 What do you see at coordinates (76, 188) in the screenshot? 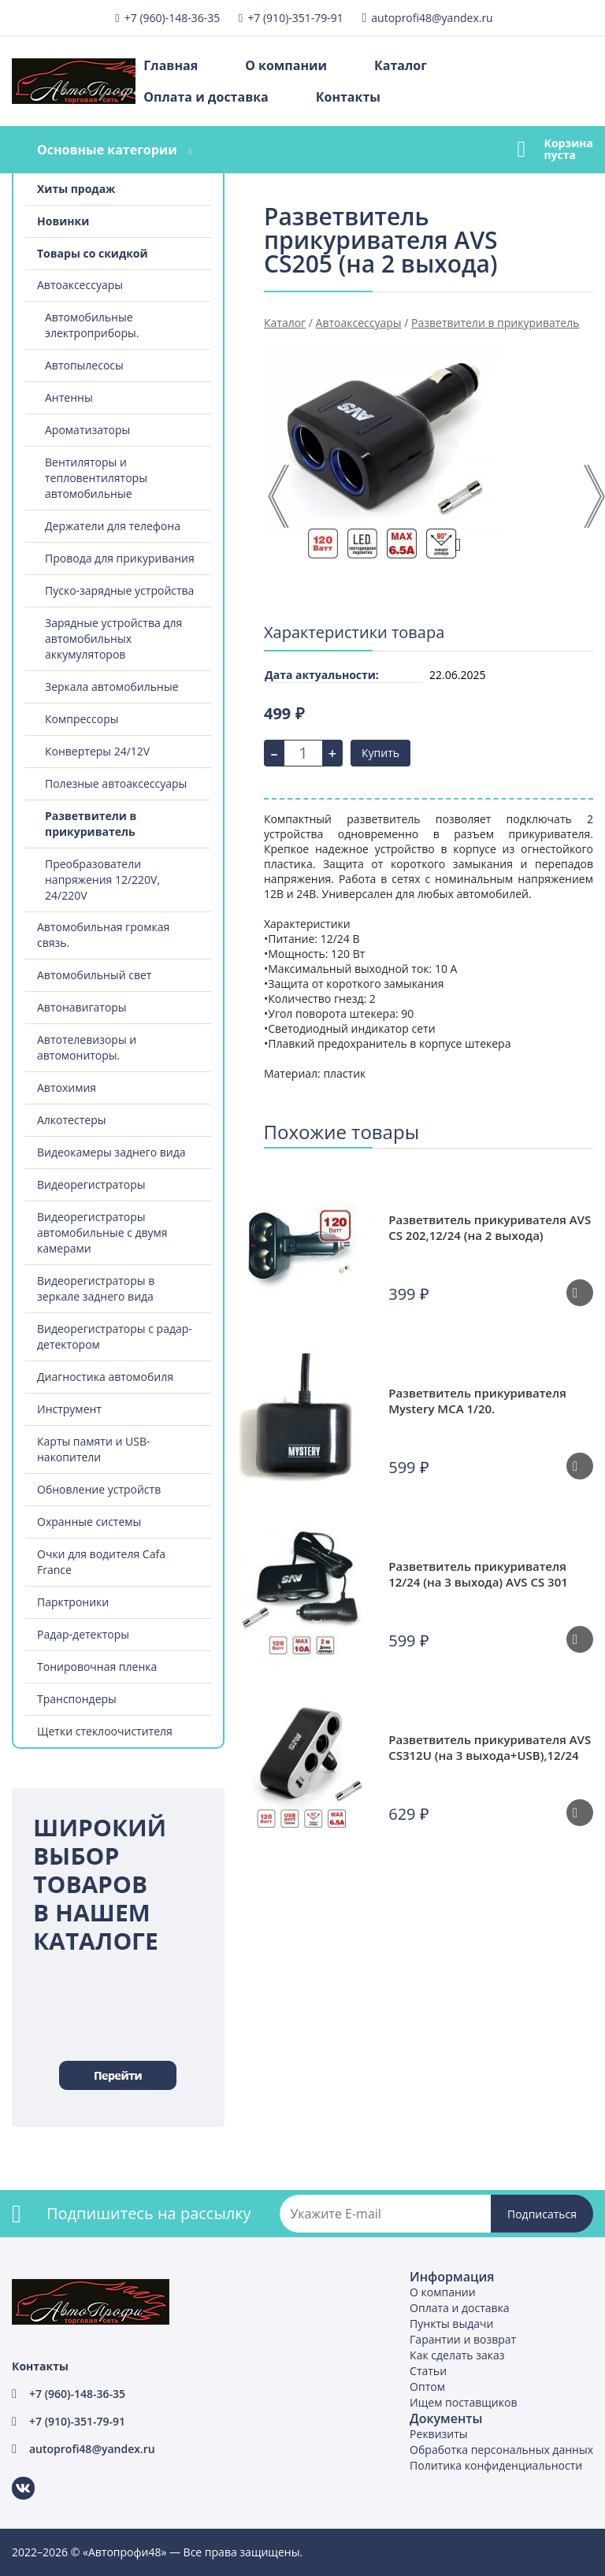
I see `Хиты продаж` at bounding box center [76, 188].